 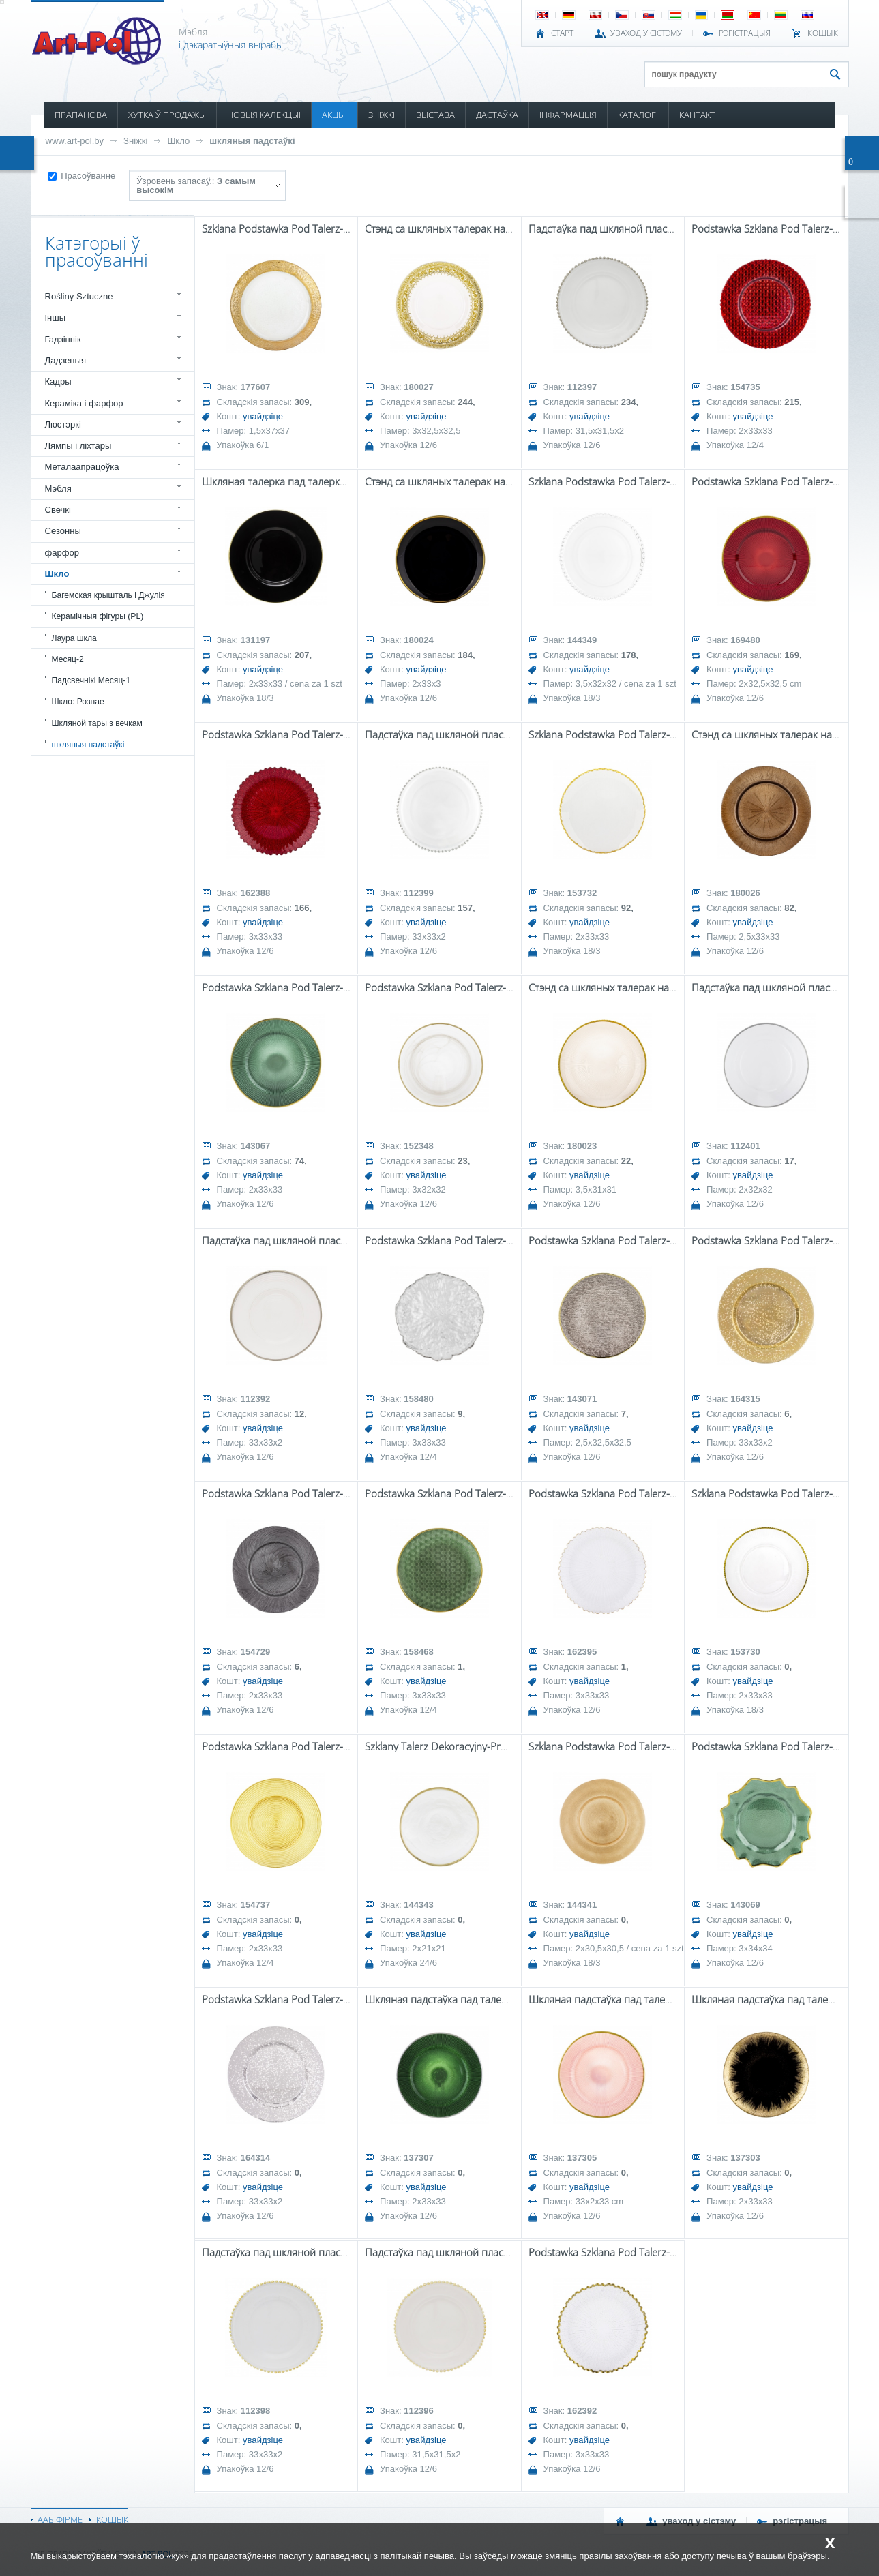 What do you see at coordinates (55, 318) in the screenshot?
I see `Іншы` at bounding box center [55, 318].